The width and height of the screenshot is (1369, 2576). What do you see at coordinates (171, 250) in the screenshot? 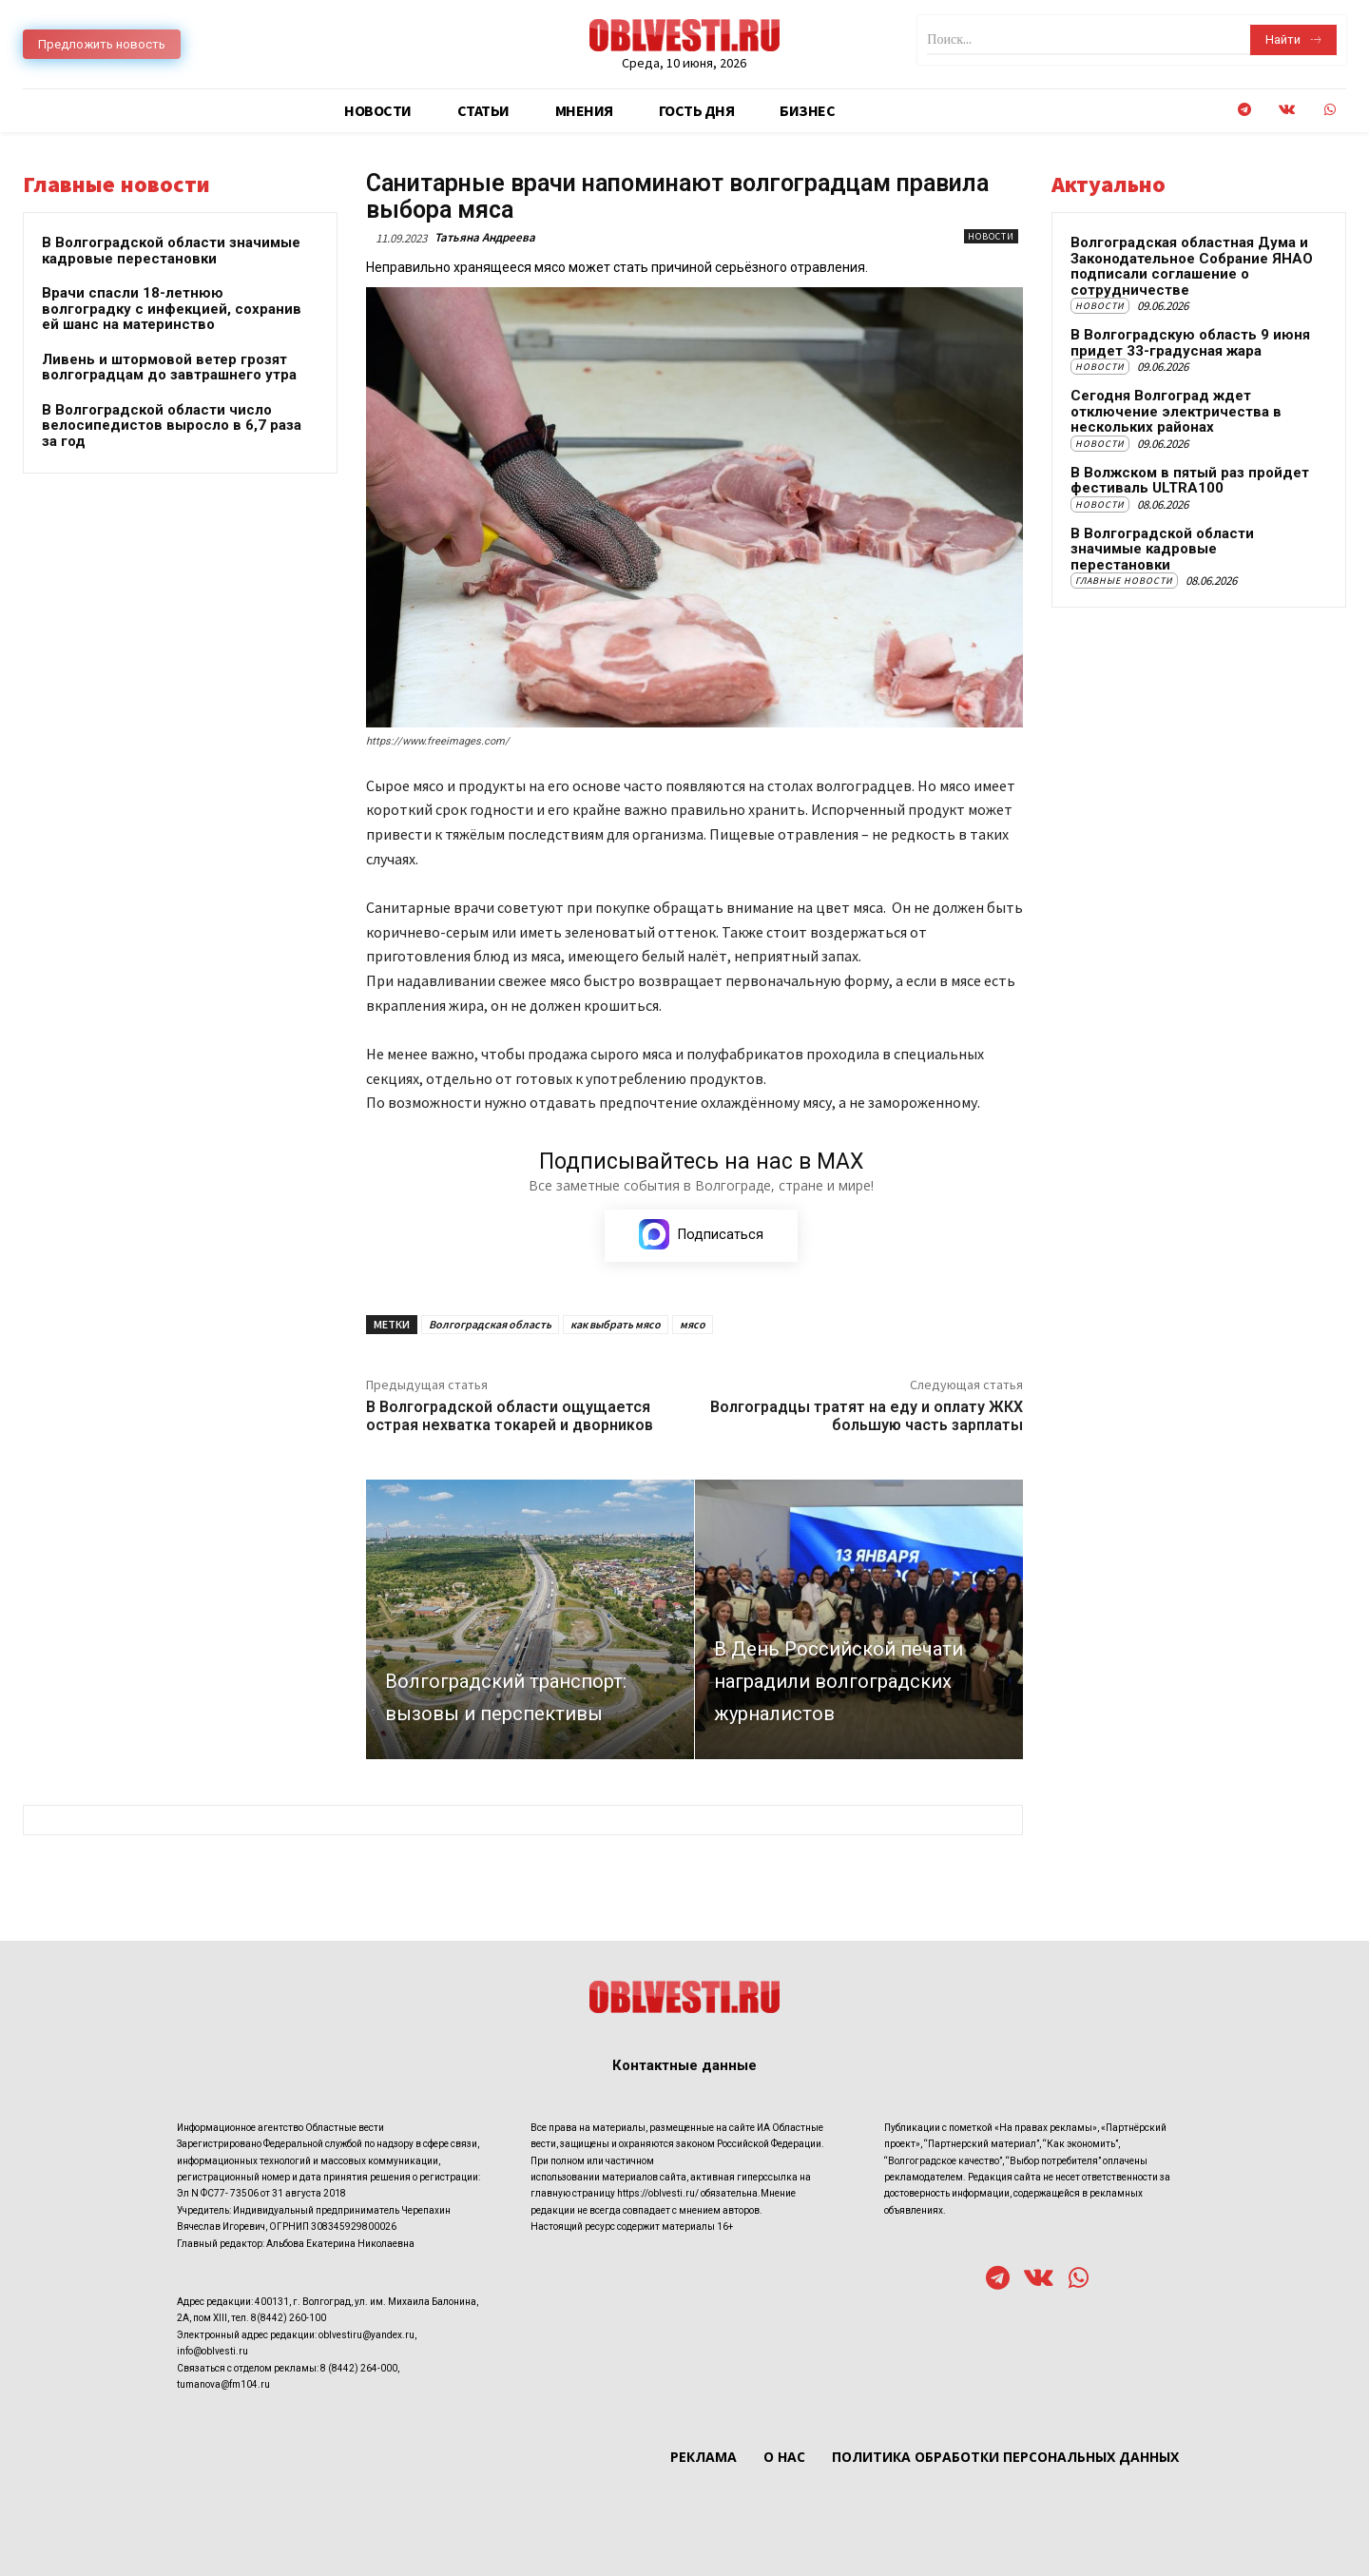
I see `В Волгоградской области значимые кадровые перестановки` at bounding box center [171, 250].